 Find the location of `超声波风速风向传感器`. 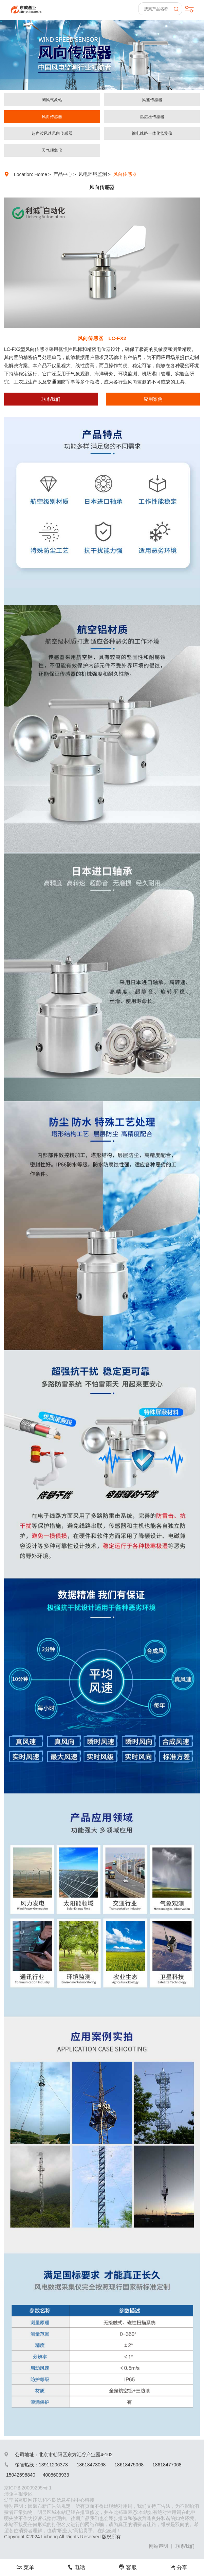

超声波风速风向传感器 is located at coordinates (52, 133).